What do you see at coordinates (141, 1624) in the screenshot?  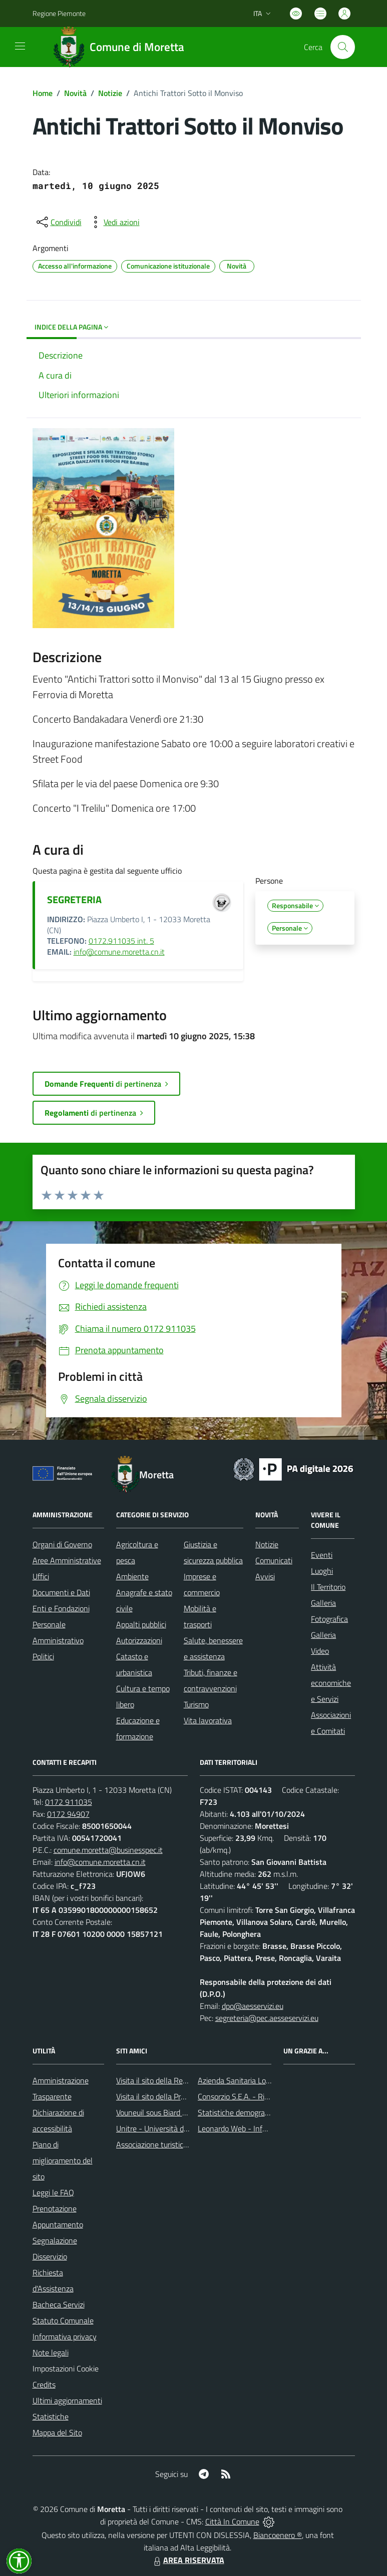 I see `Appalti pubblici` at bounding box center [141, 1624].